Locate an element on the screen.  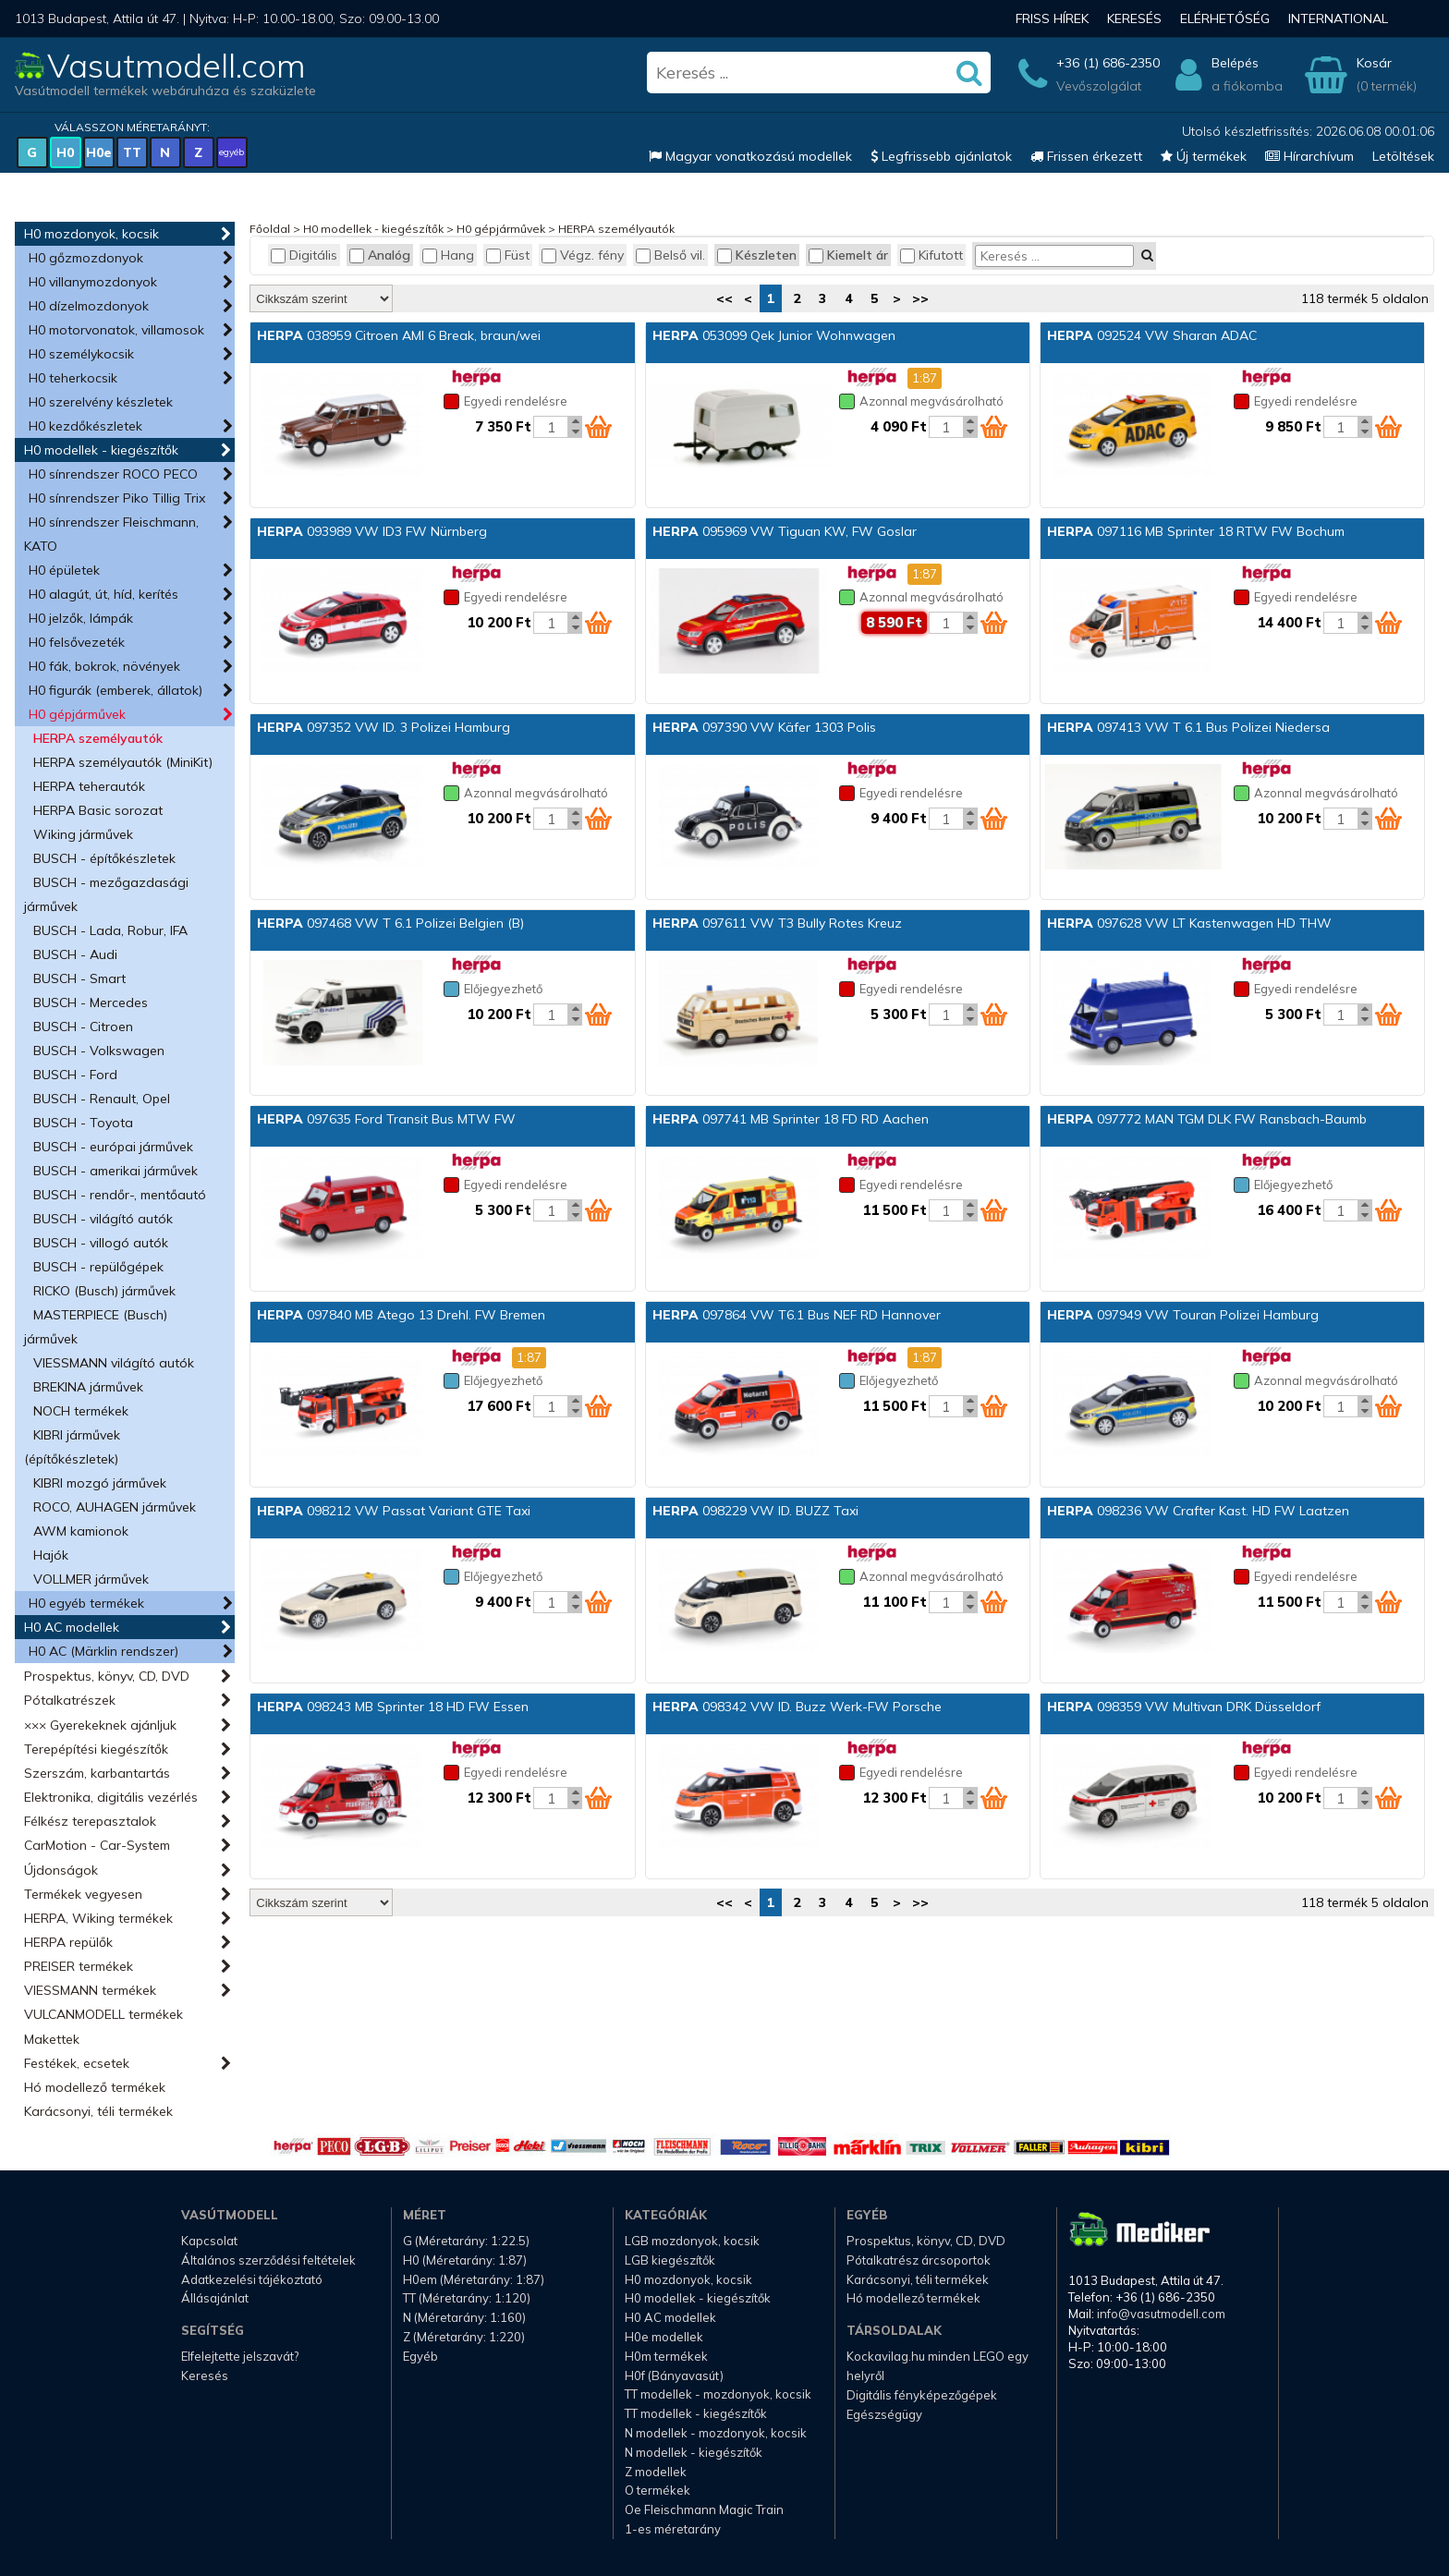
097772 MAN TGM DLK FW Ransbach-Baumb is located at coordinates (1207, 1119).